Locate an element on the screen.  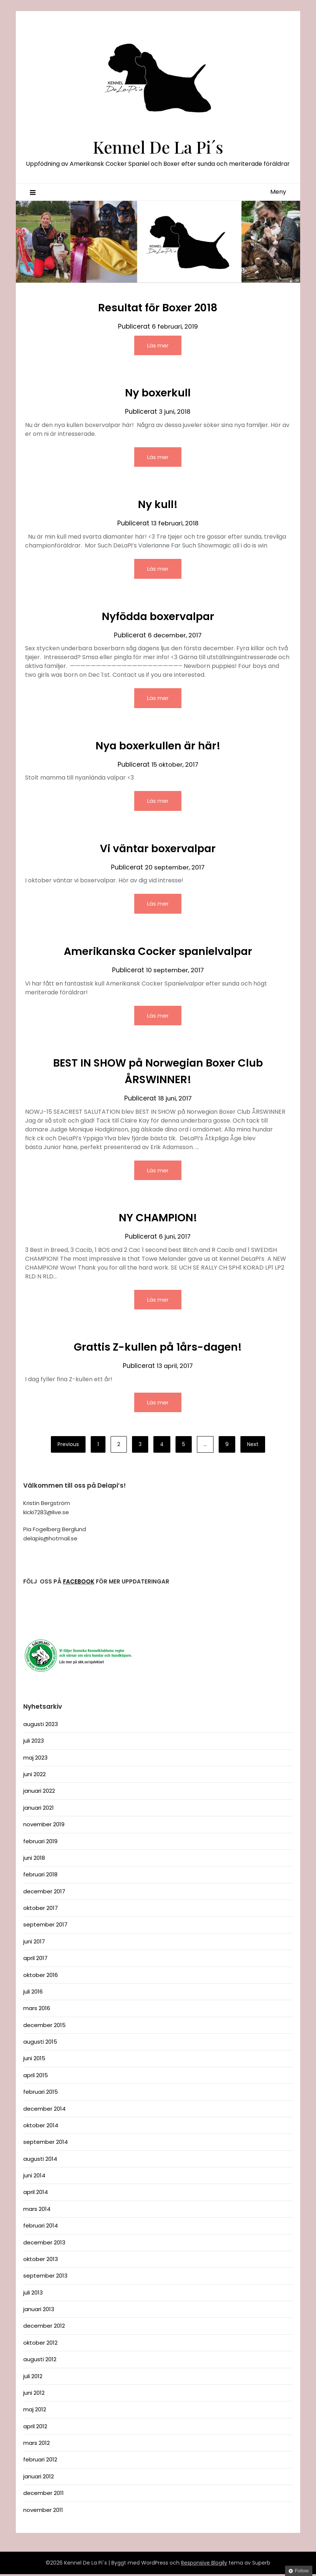
augusti 2015 is located at coordinates (40, 2043).